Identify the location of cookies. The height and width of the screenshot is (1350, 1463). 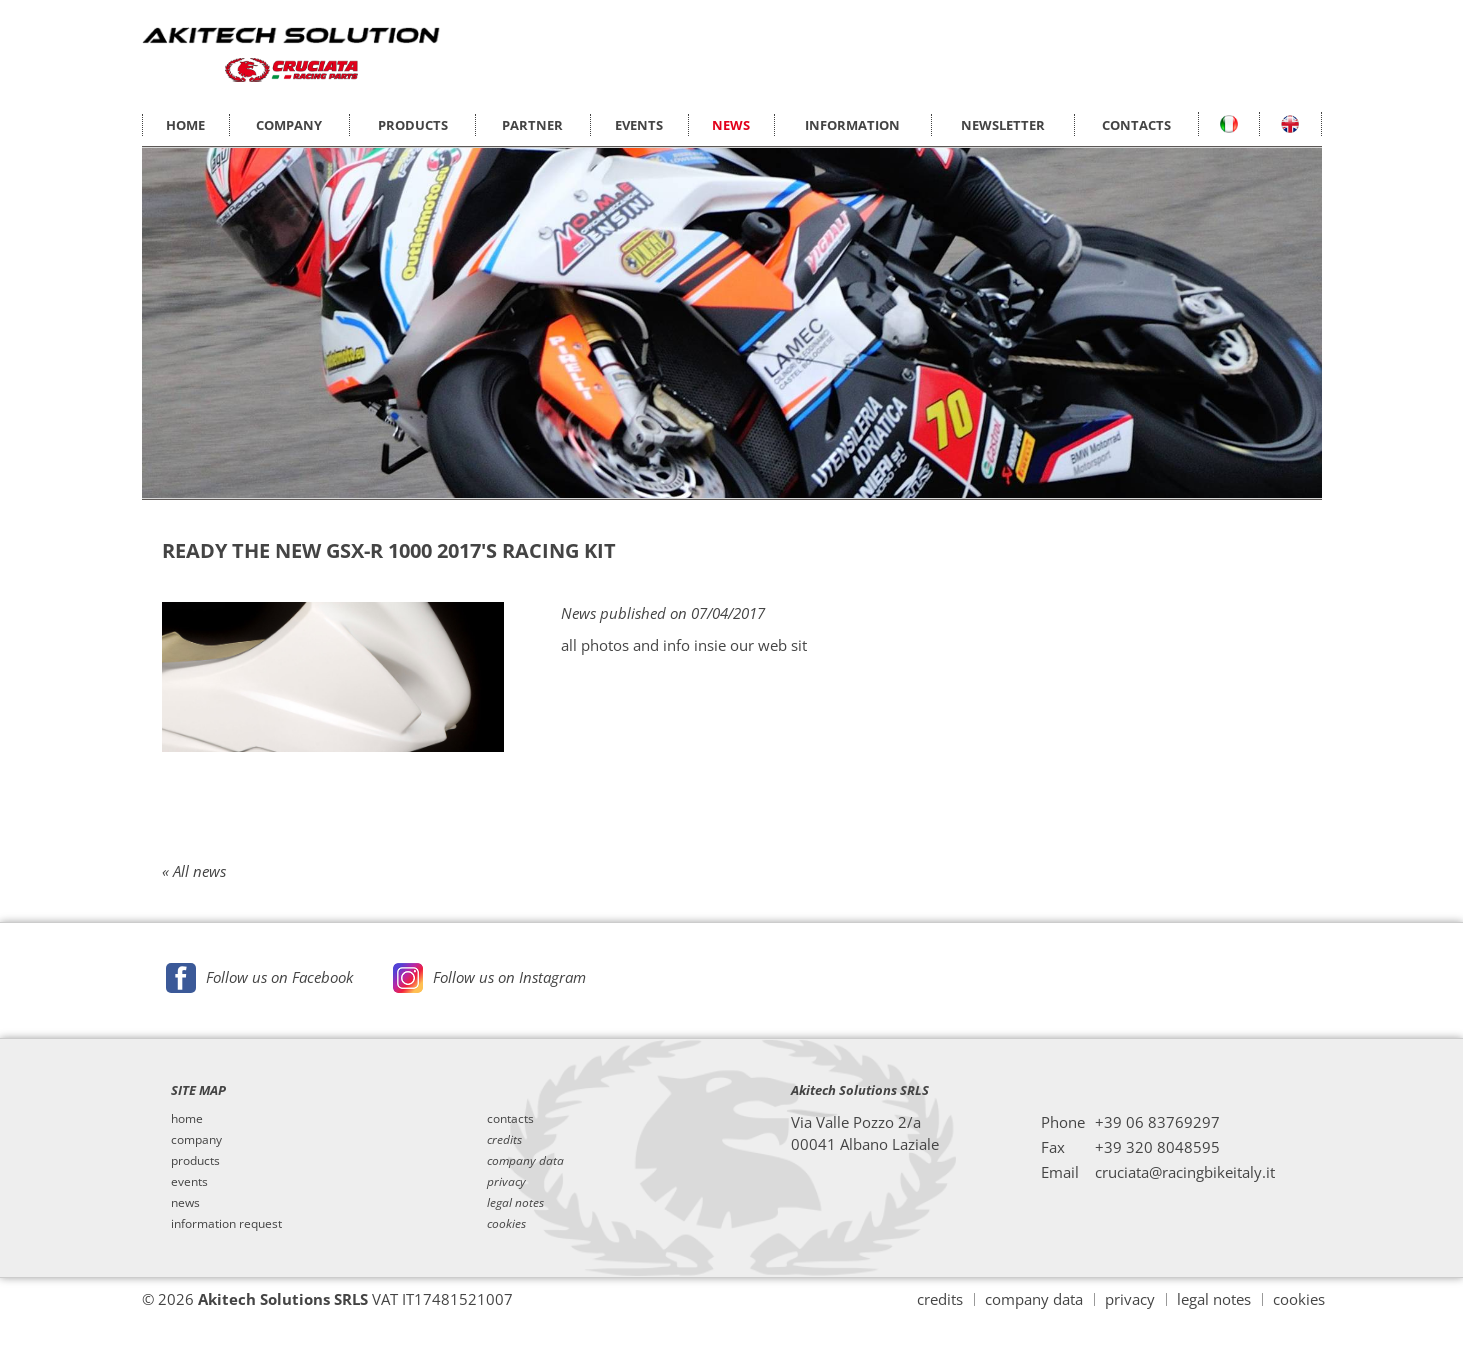
(1299, 1299).